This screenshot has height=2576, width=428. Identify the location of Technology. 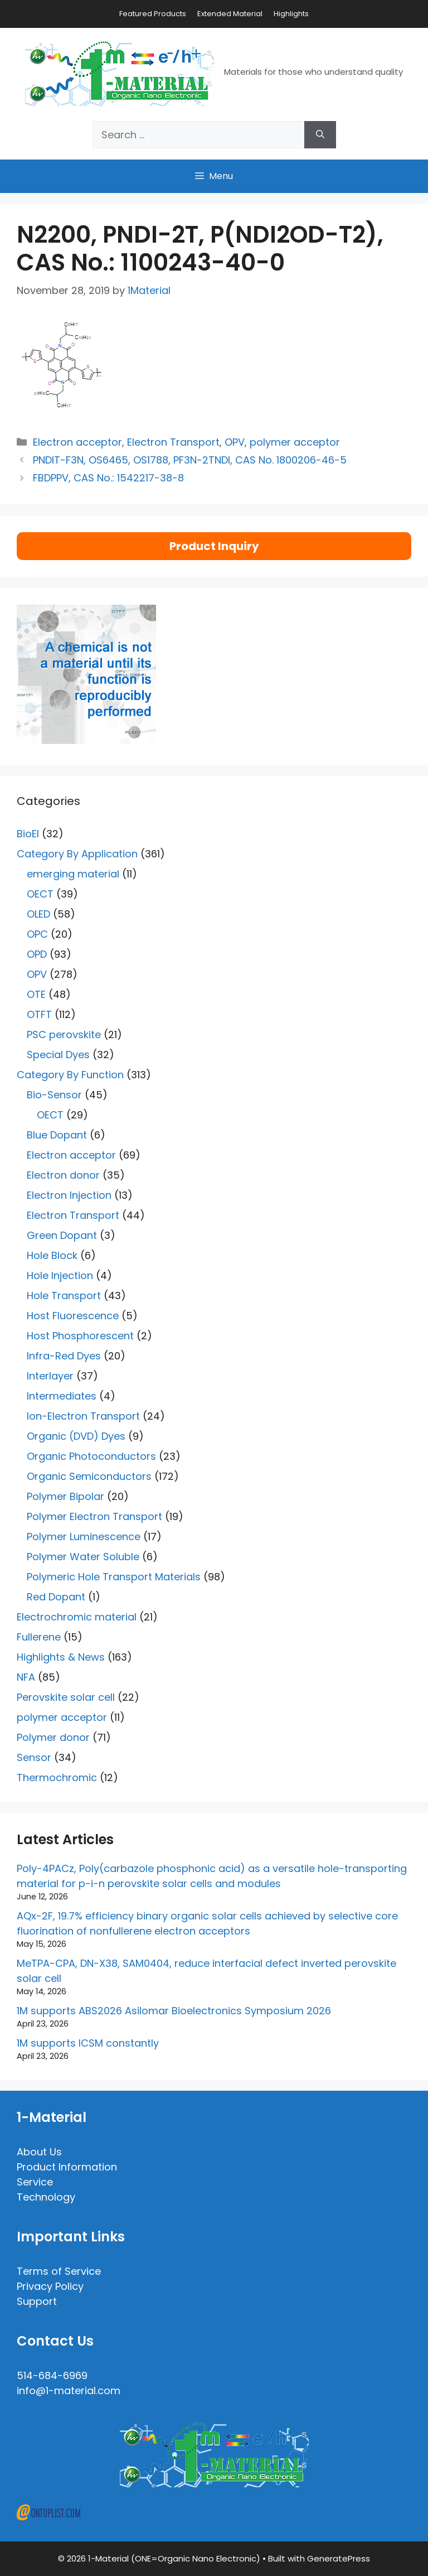
(46, 2197).